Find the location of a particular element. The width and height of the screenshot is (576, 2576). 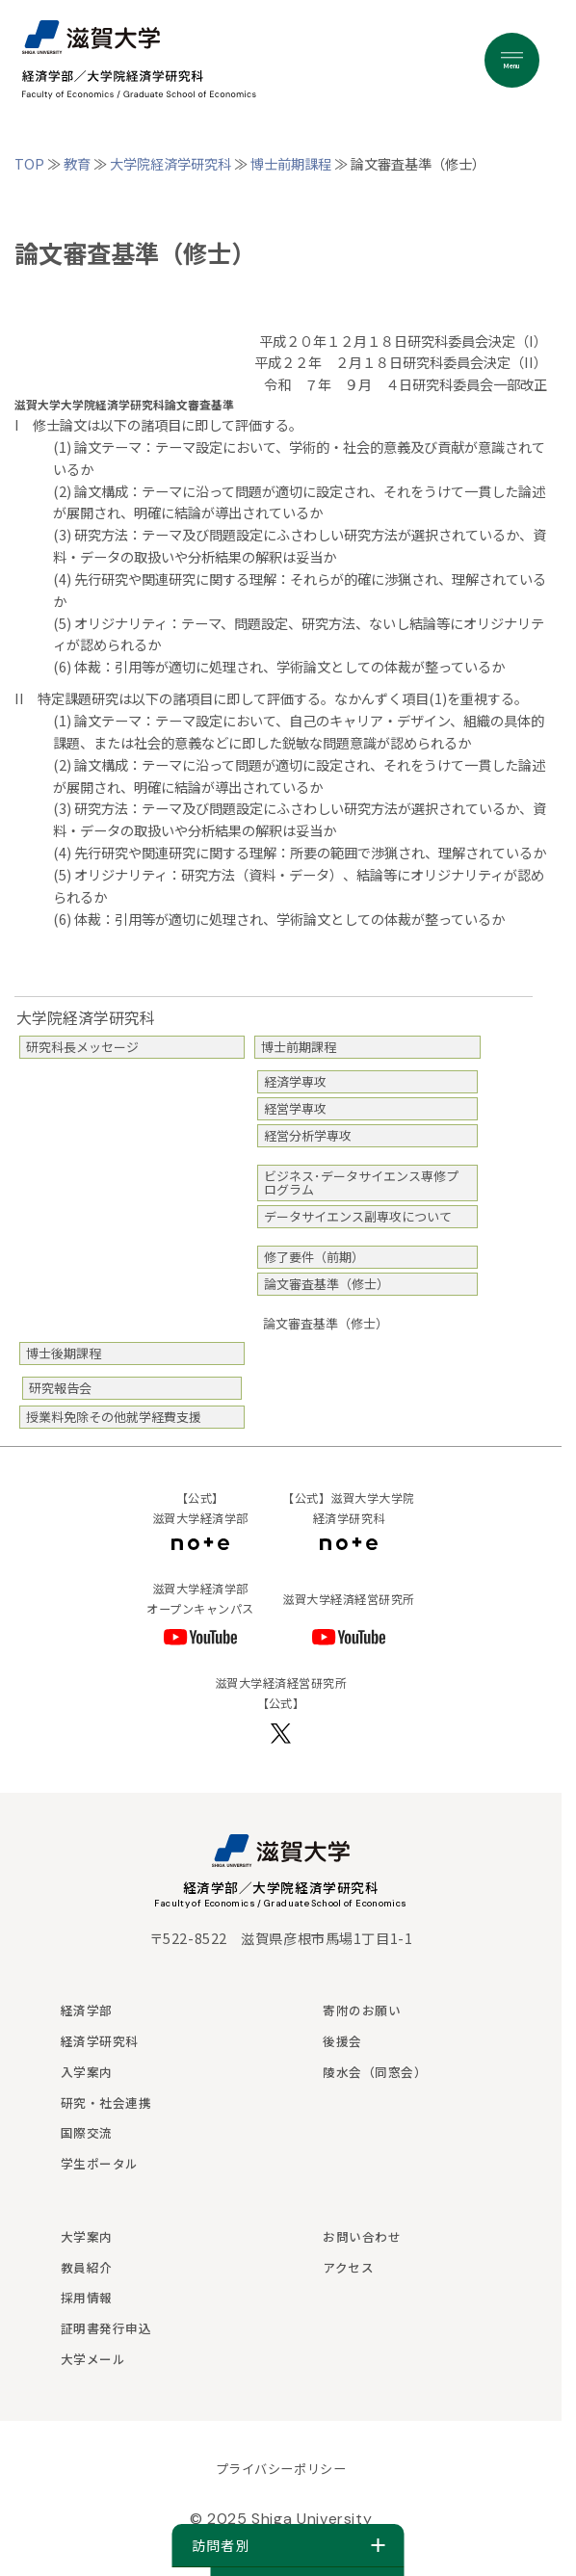

ビジネス･データサイエンス専修プログラム is located at coordinates (361, 1182).